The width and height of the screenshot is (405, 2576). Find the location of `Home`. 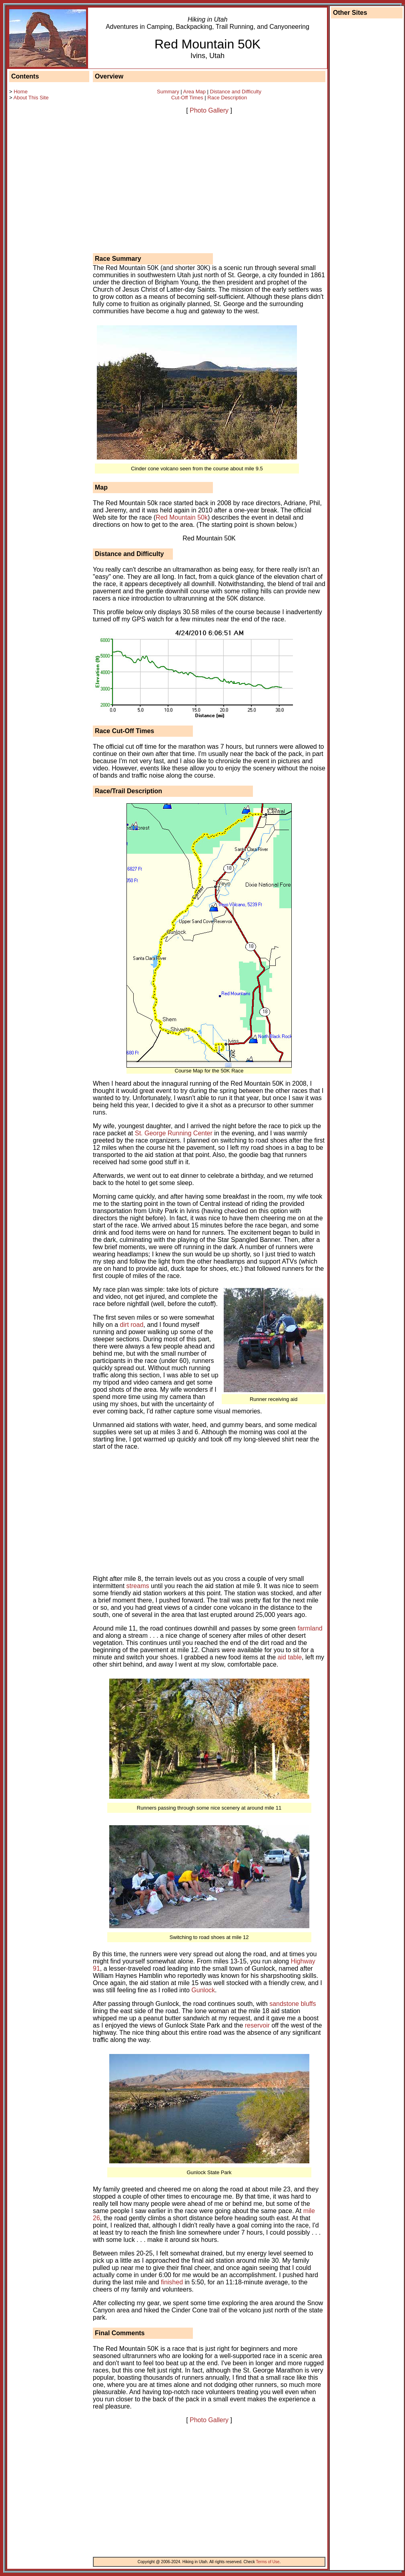

Home is located at coordinates (21, 92).